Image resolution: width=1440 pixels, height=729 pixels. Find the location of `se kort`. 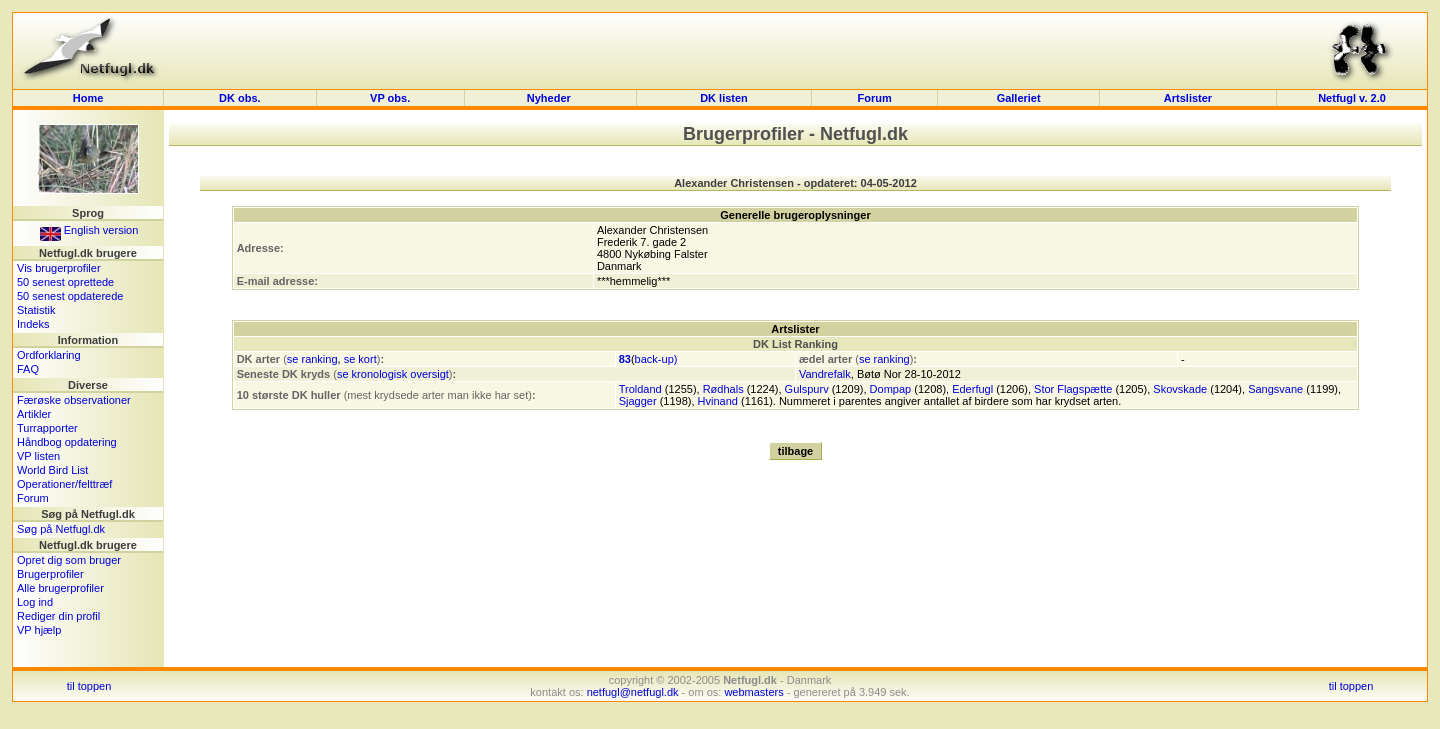

se kort is located at coordinates (360, 359).